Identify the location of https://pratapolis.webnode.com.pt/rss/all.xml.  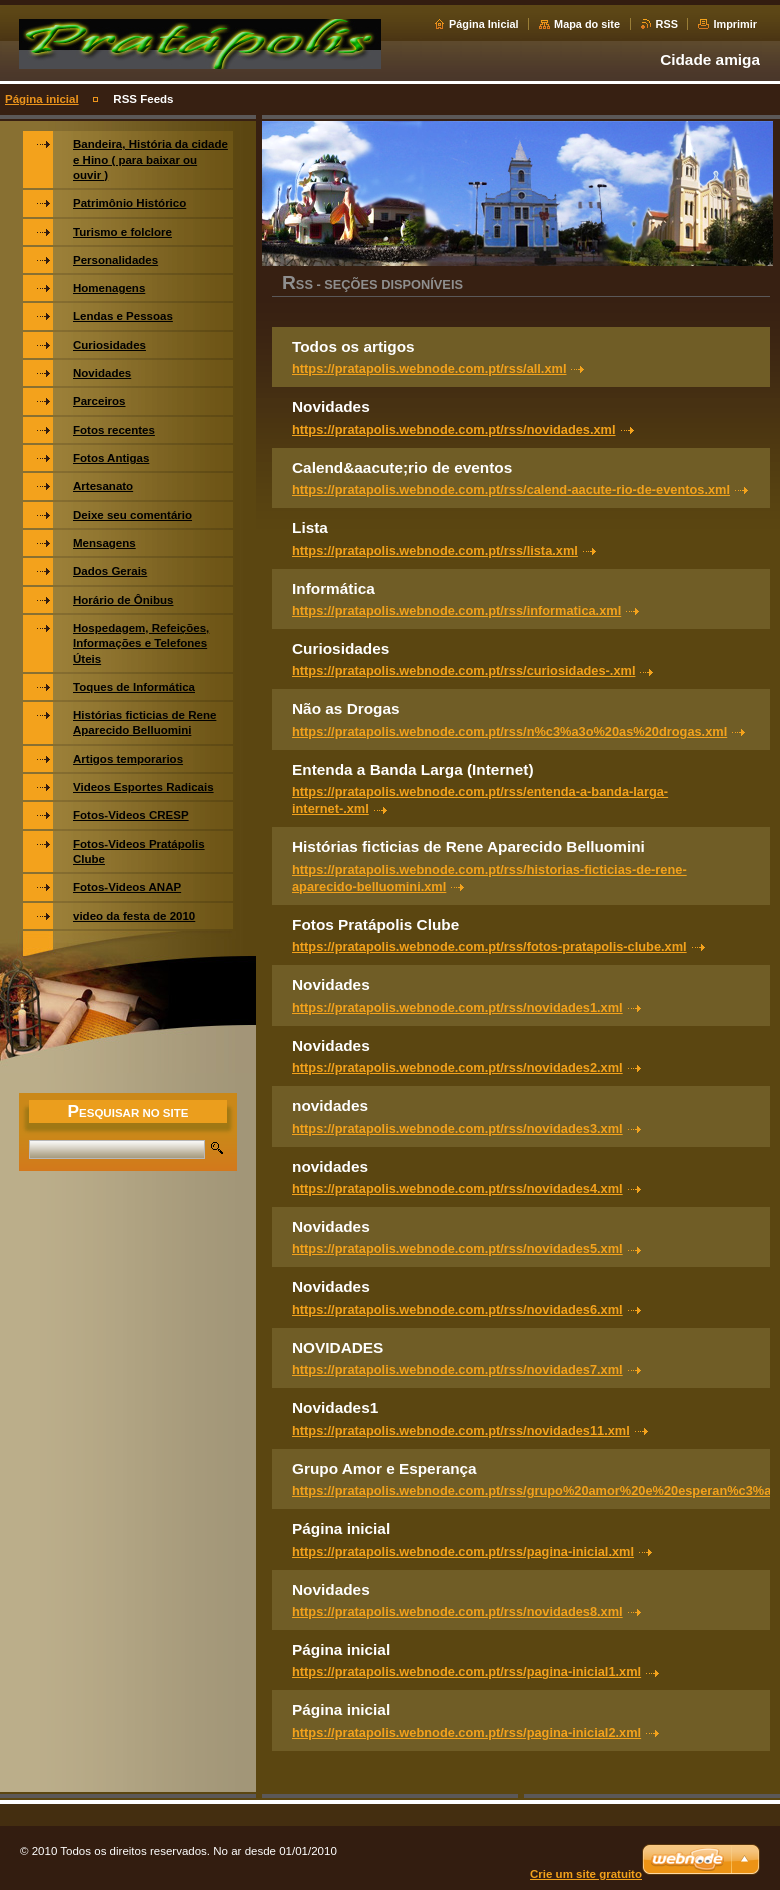
(429, 368).